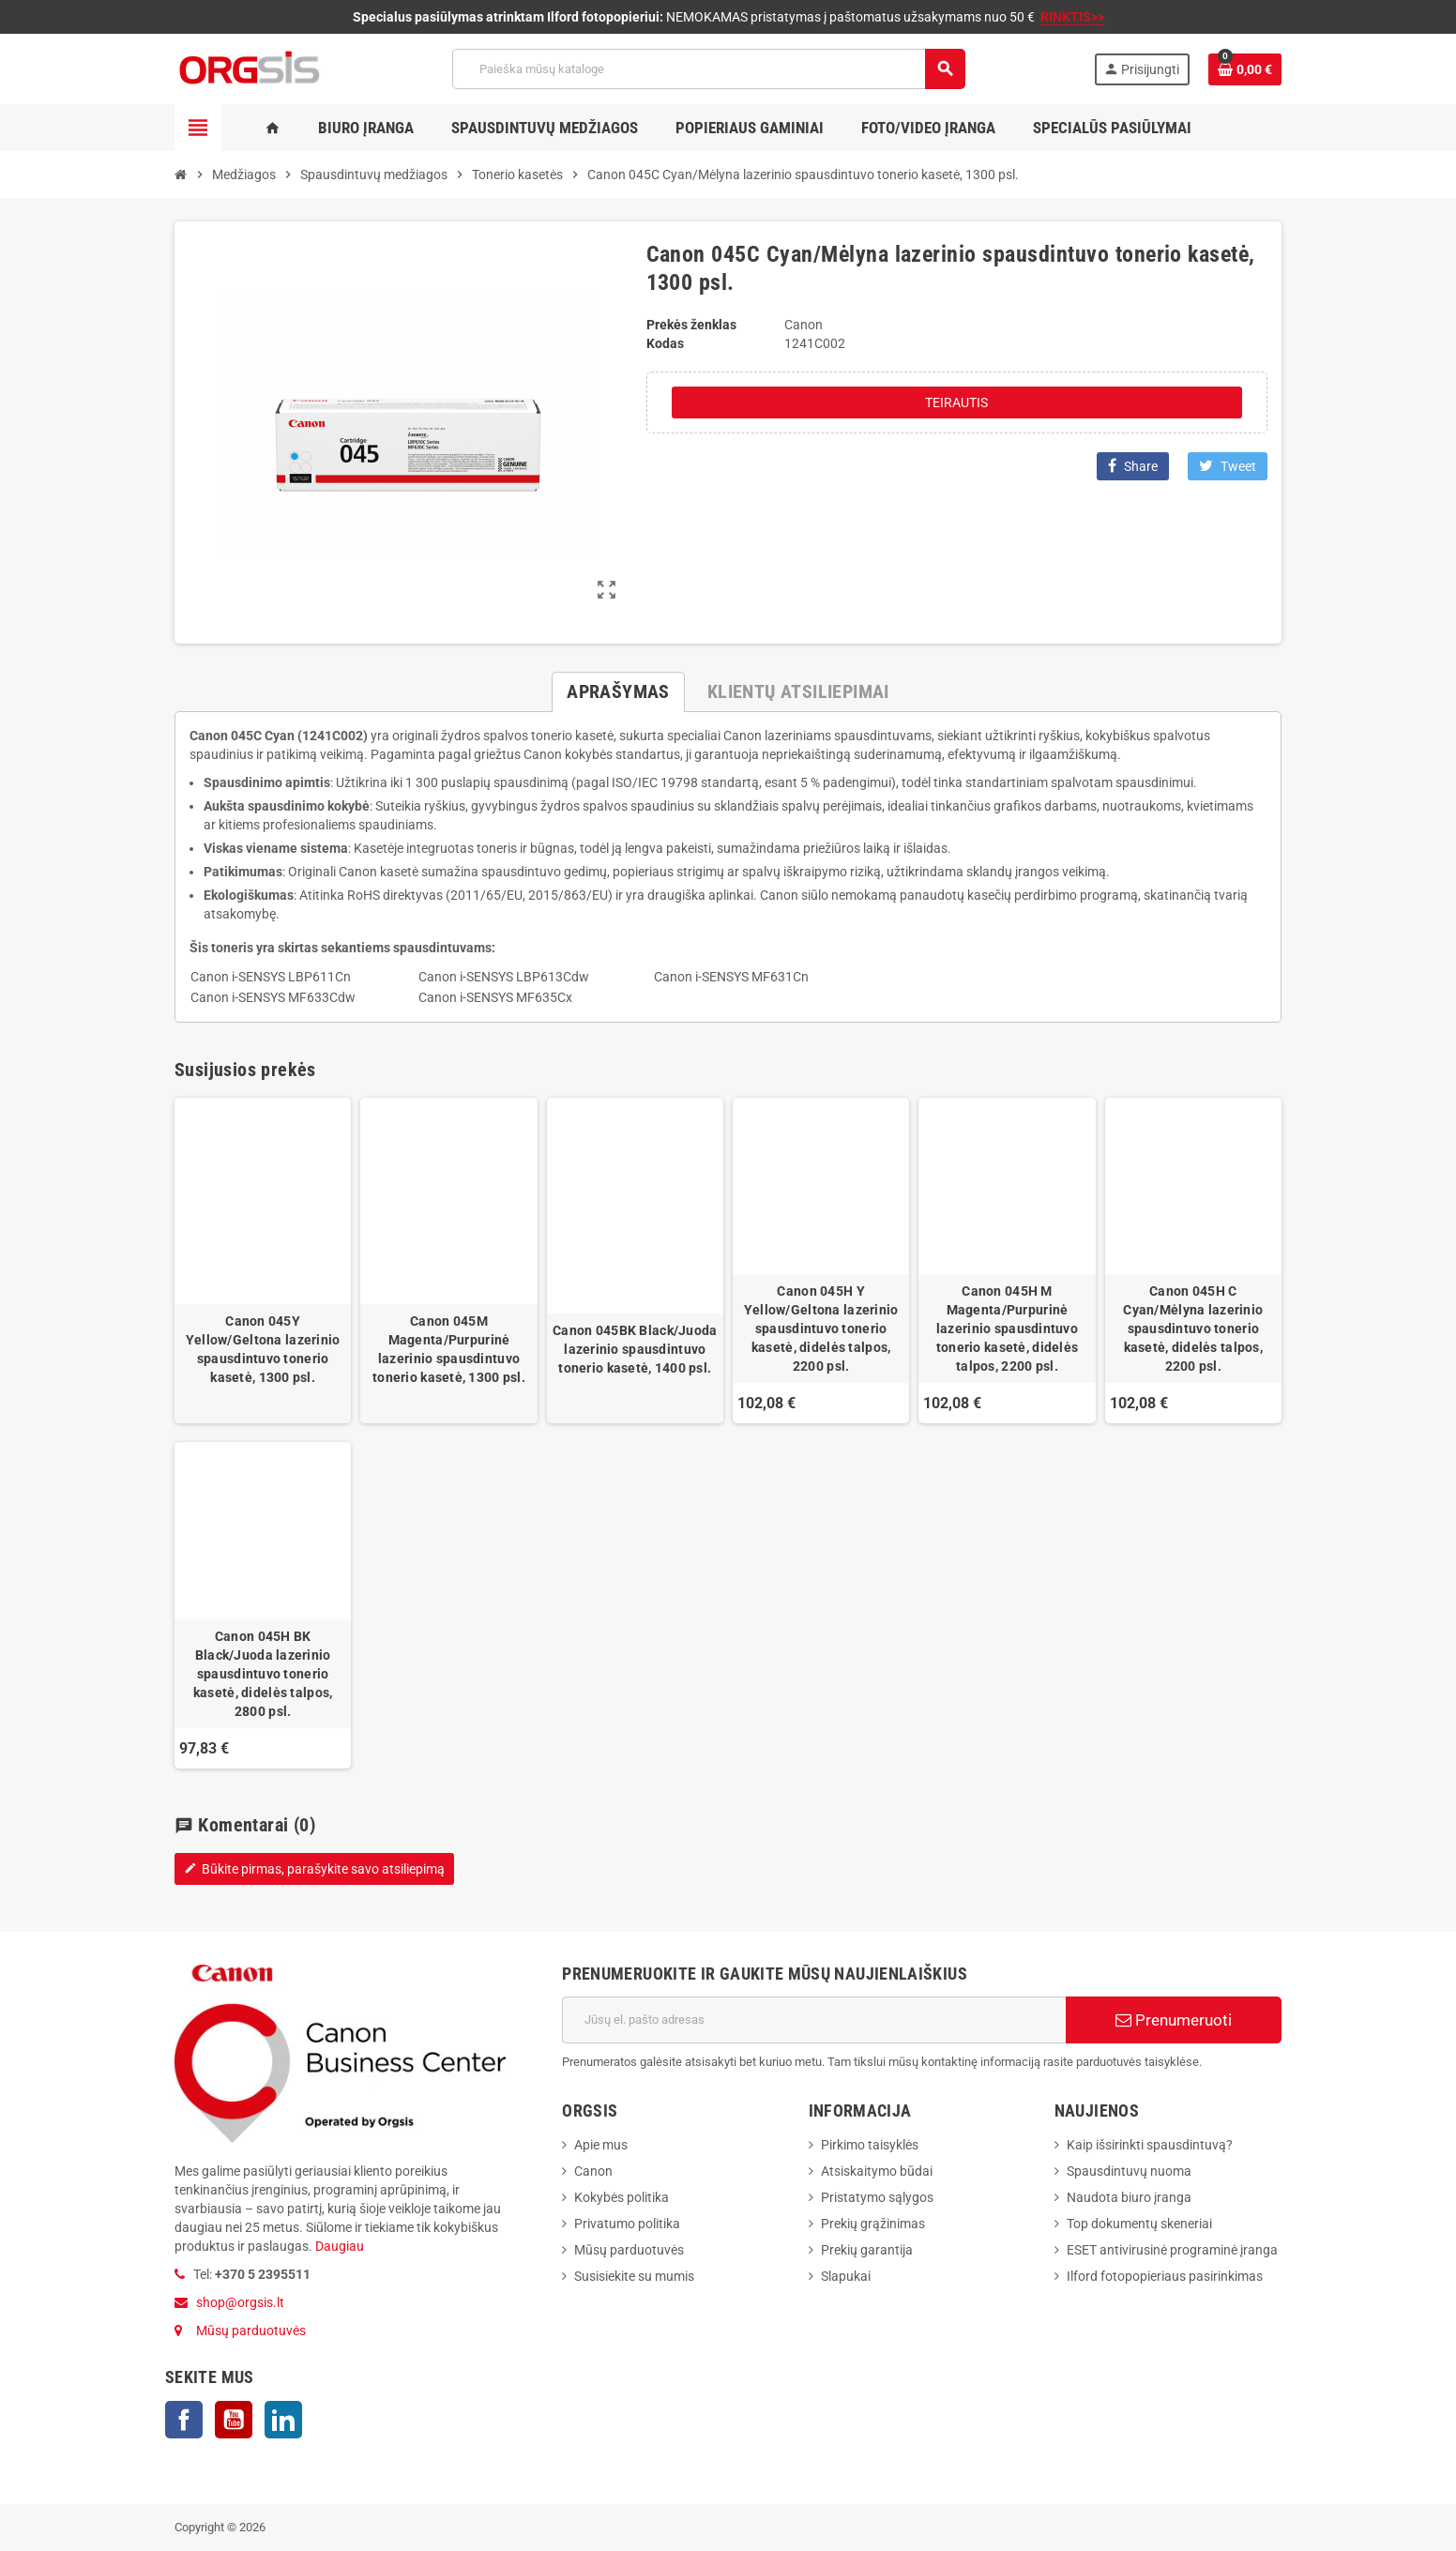 The height and width of the screenshot is (2551, 1456). What do you see at coordinates (283, 2419) in the screenshot?
I see `LinkedIn` at bounding box center [283, 2419].